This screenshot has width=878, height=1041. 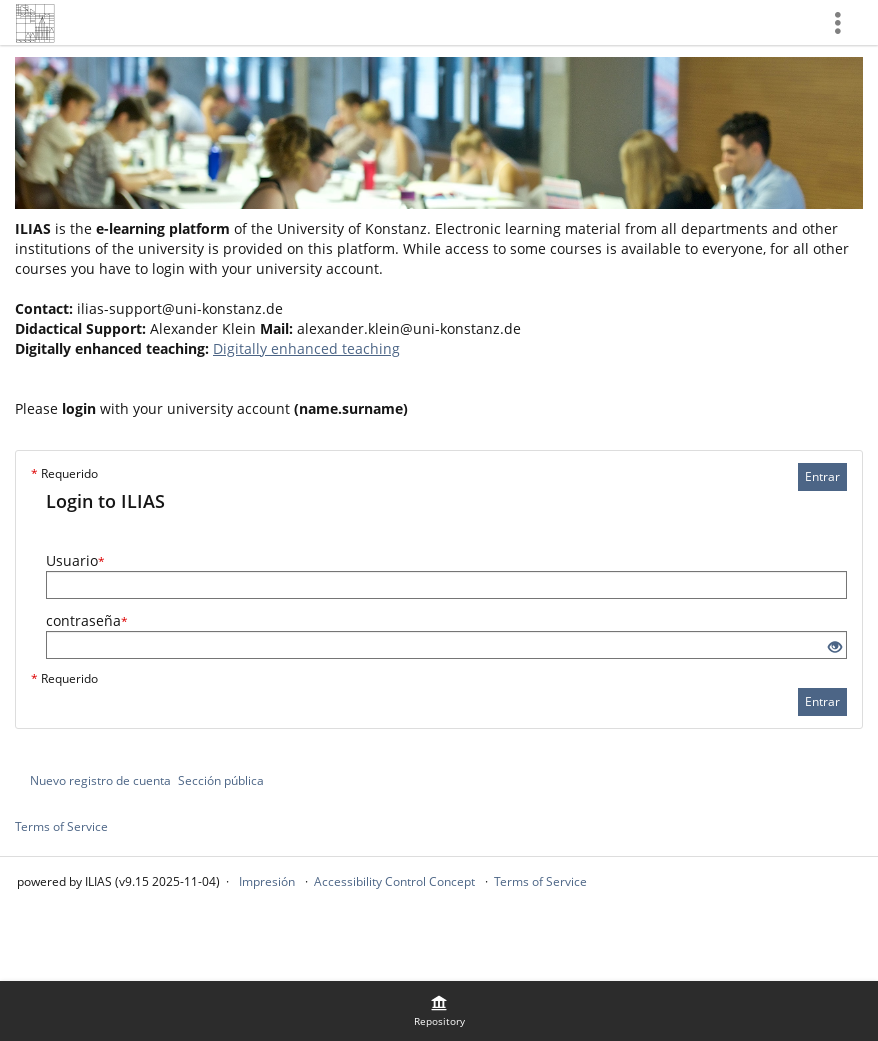 I want to click on Usuario, so click(x=75, y=560).